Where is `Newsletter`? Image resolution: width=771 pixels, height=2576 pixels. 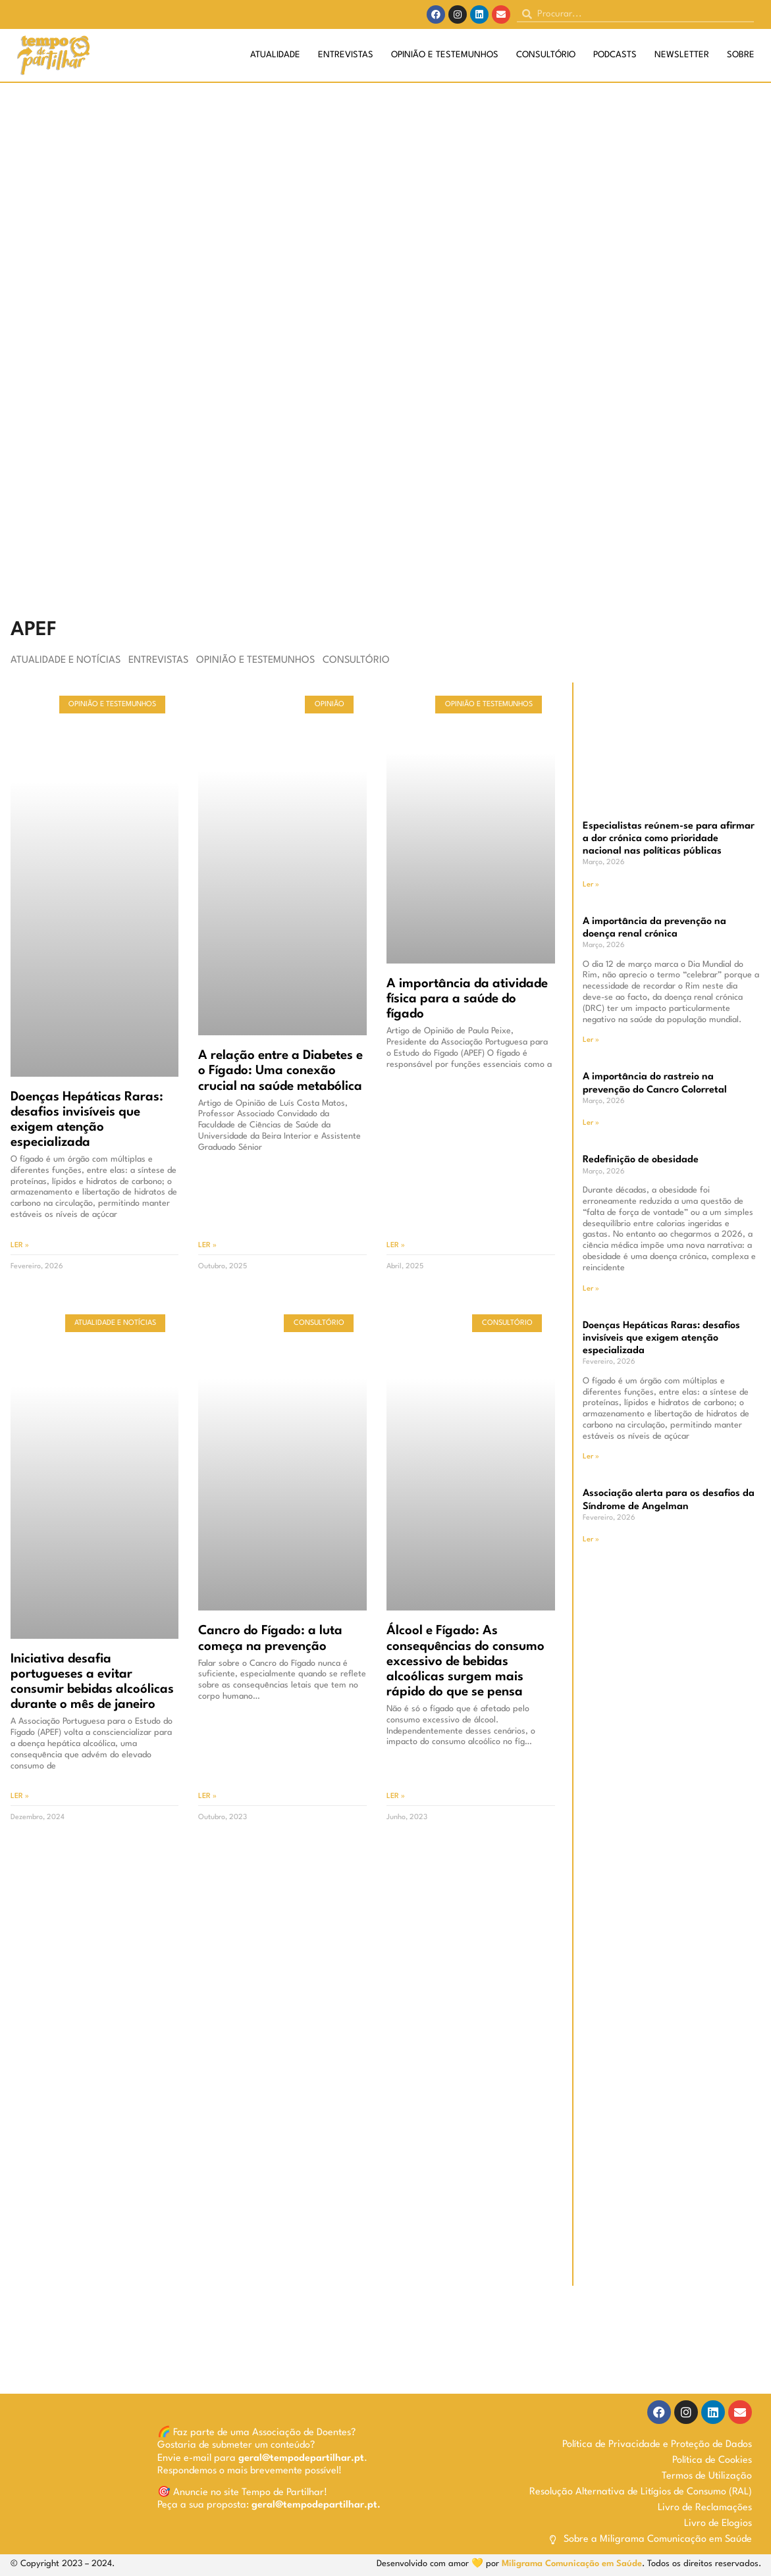 Newsletter is located at coordinates (681, 55).